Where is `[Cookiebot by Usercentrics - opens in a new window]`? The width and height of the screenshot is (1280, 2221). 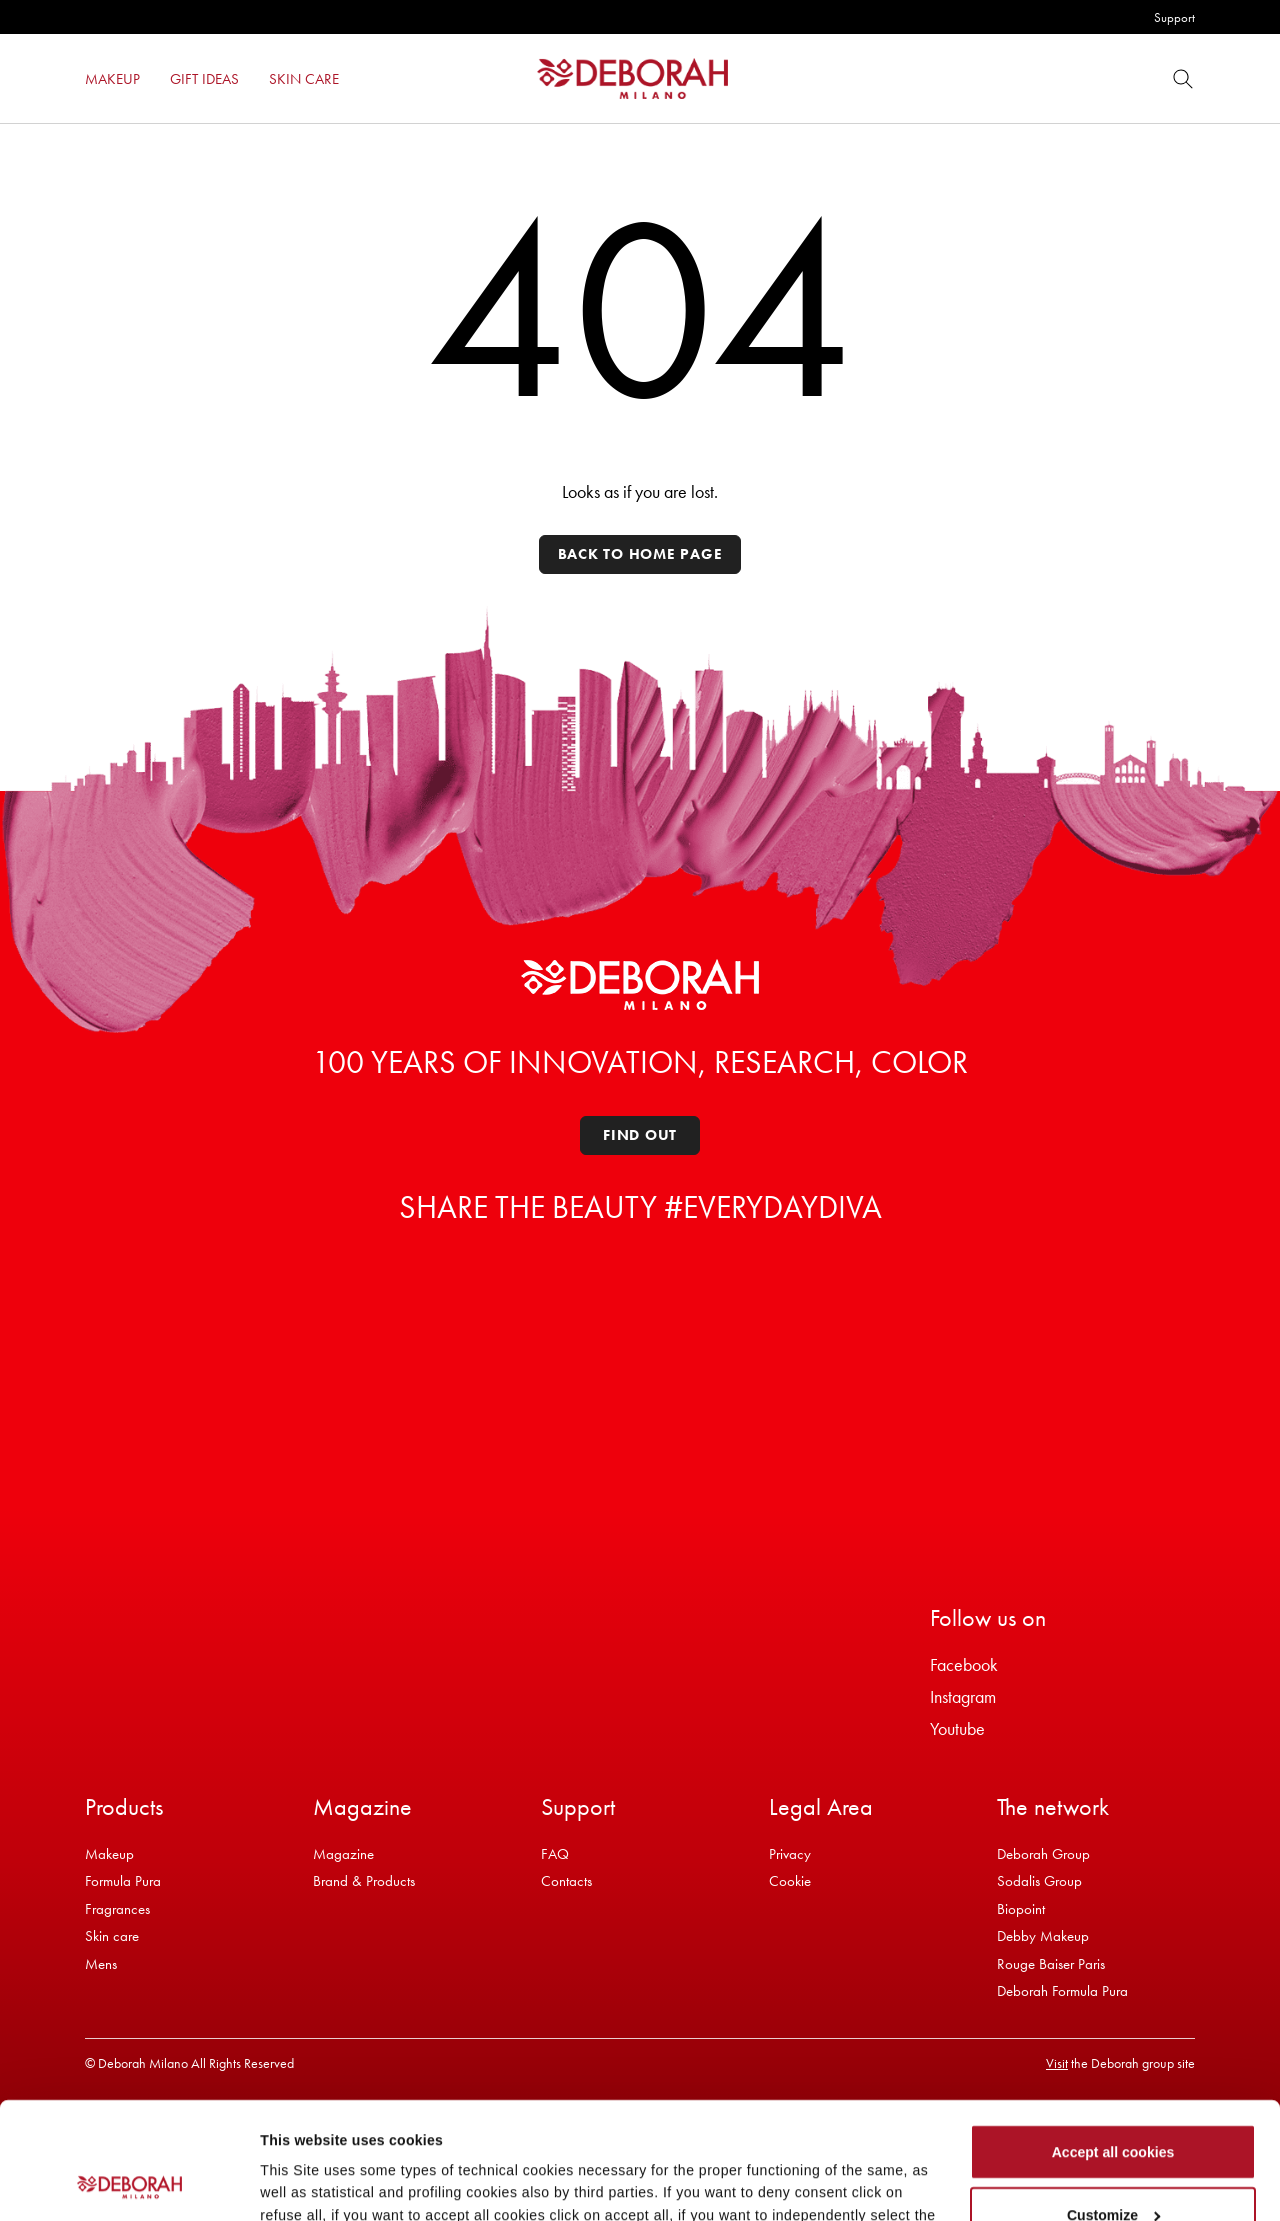
[Cookiebot by Usercentrics - opens in a new window] is located at coordinates (129, 2183).